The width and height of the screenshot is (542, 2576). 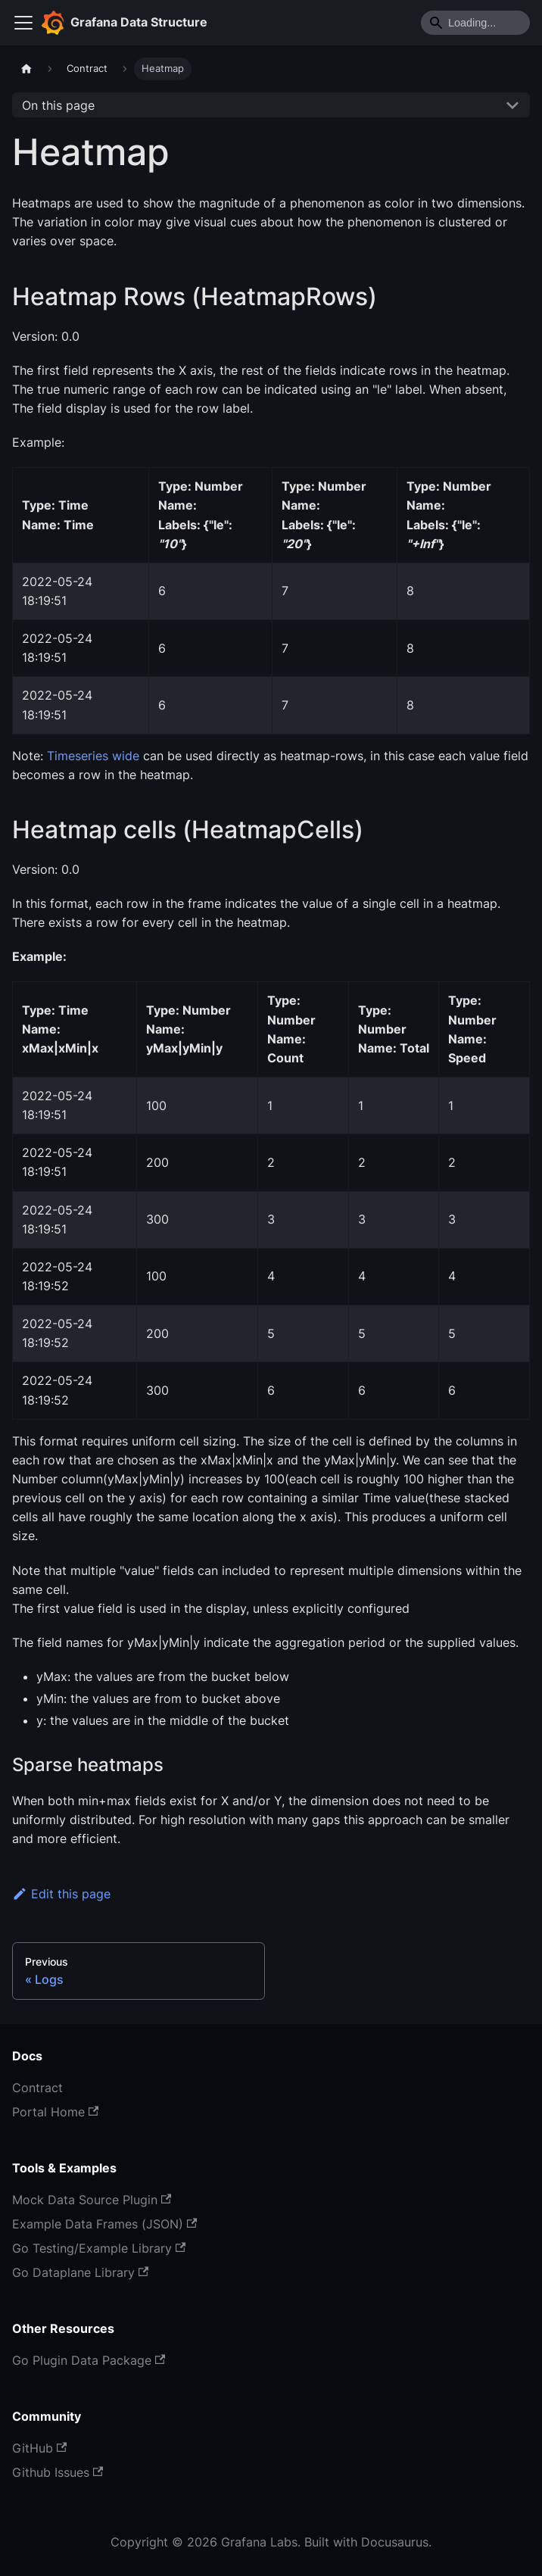 I want to click on Timeseries wide, so click(x=93, y=755).